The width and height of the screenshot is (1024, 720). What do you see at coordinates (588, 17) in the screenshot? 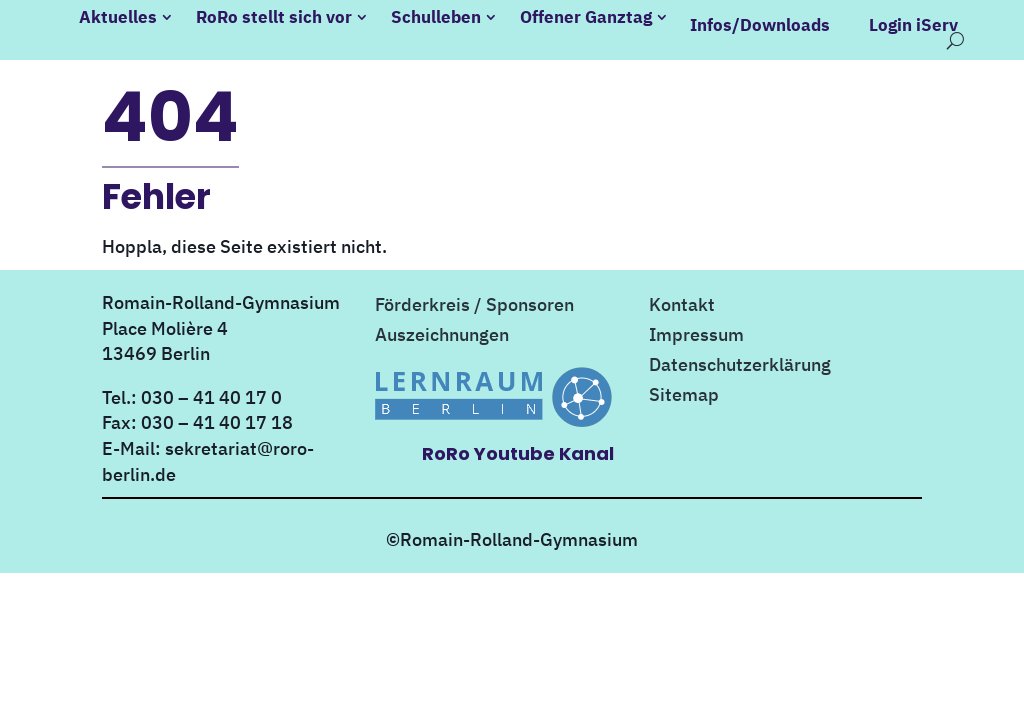
I see `Offener Ganztag` at bounding box center [588, 17].